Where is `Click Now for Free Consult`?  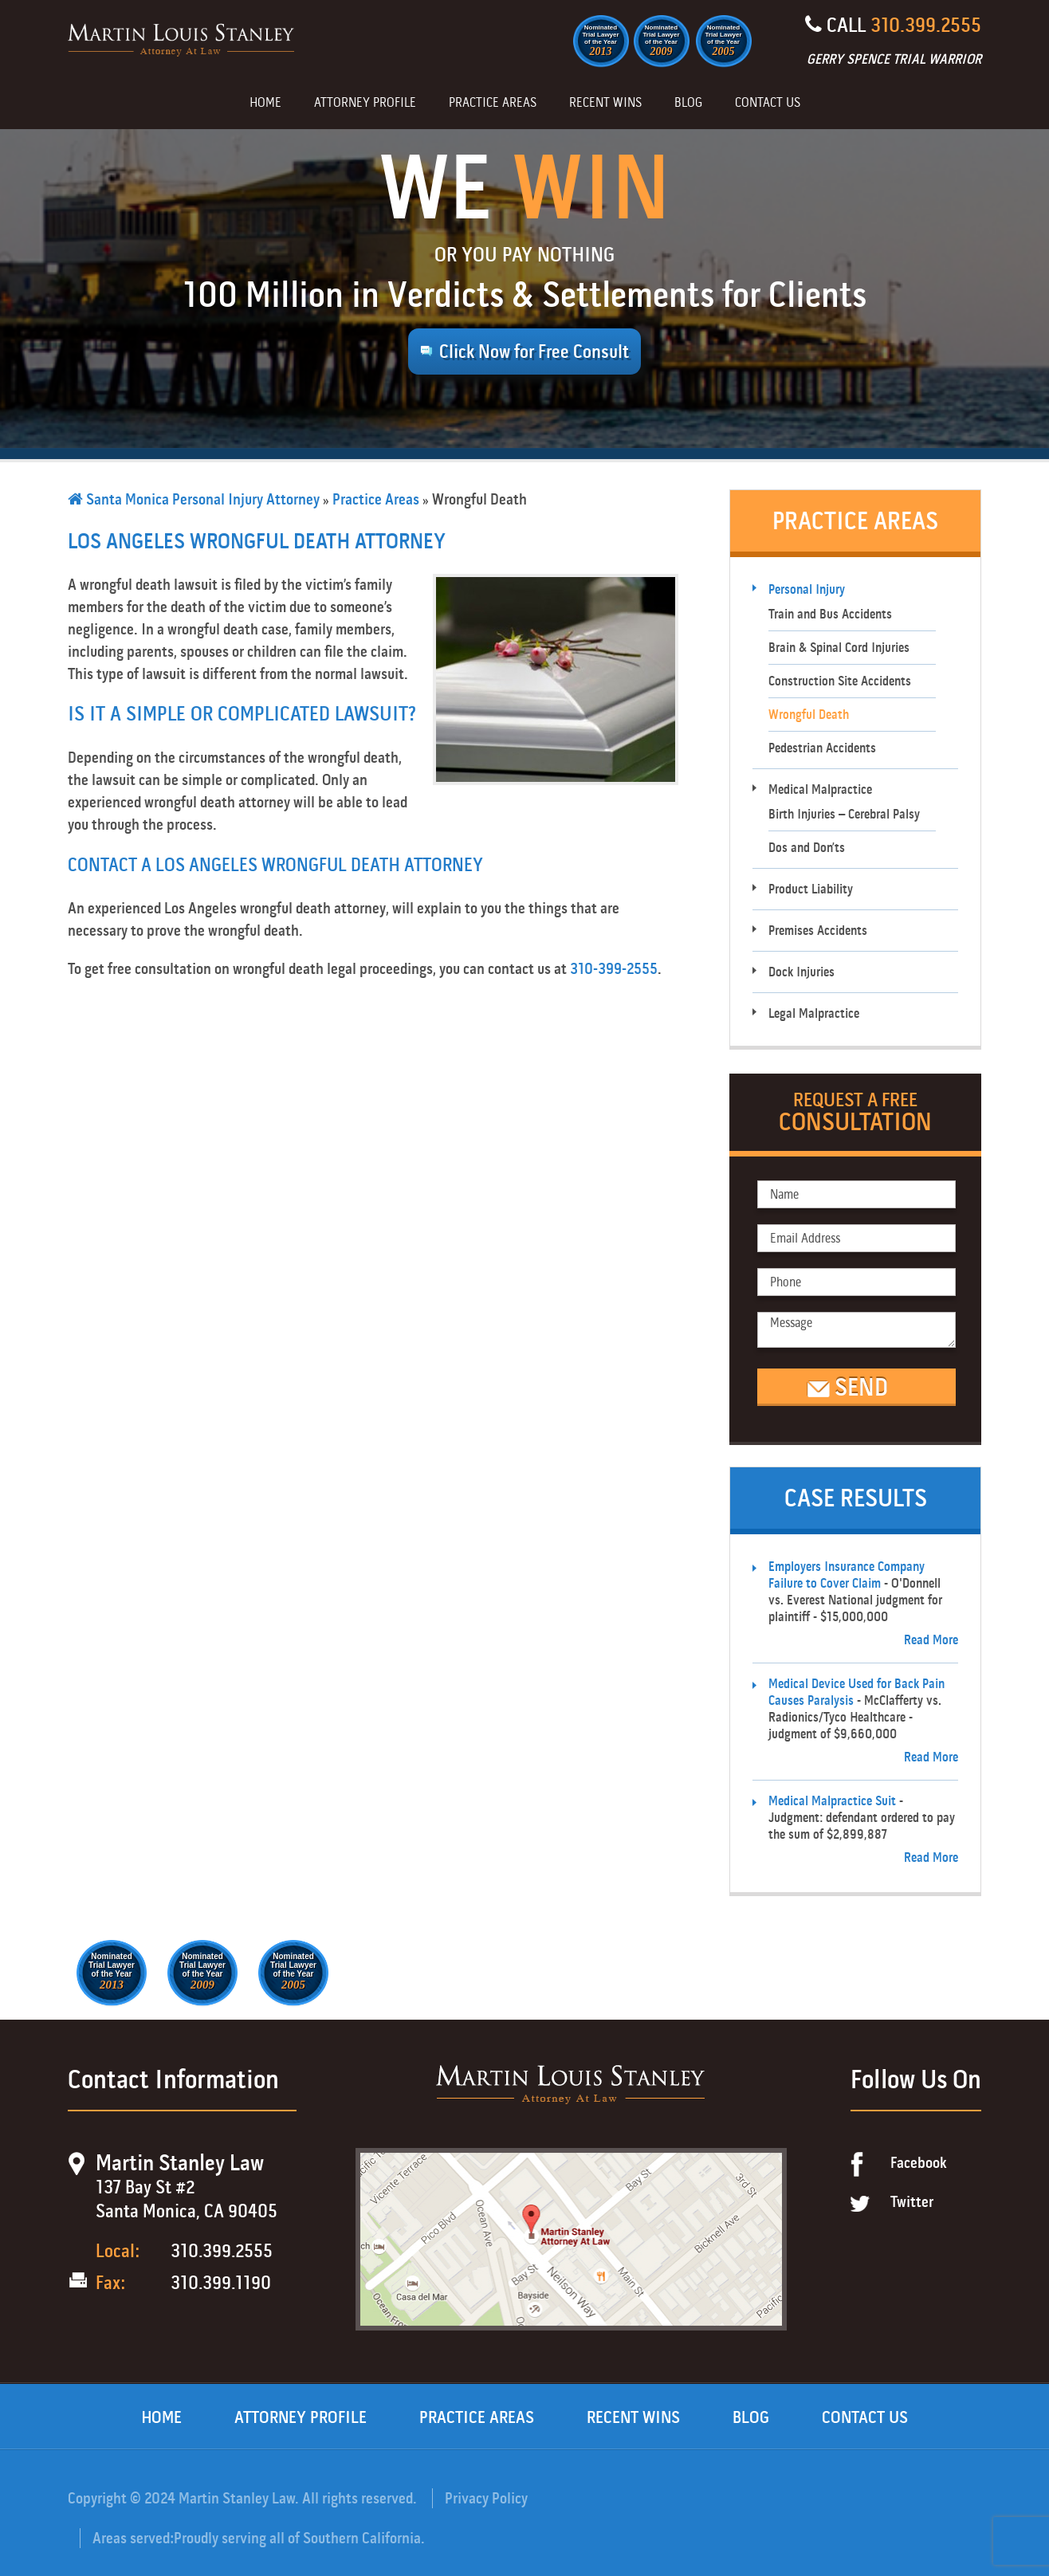
Click Now for Free Consult is located at coordinates (534, 351).